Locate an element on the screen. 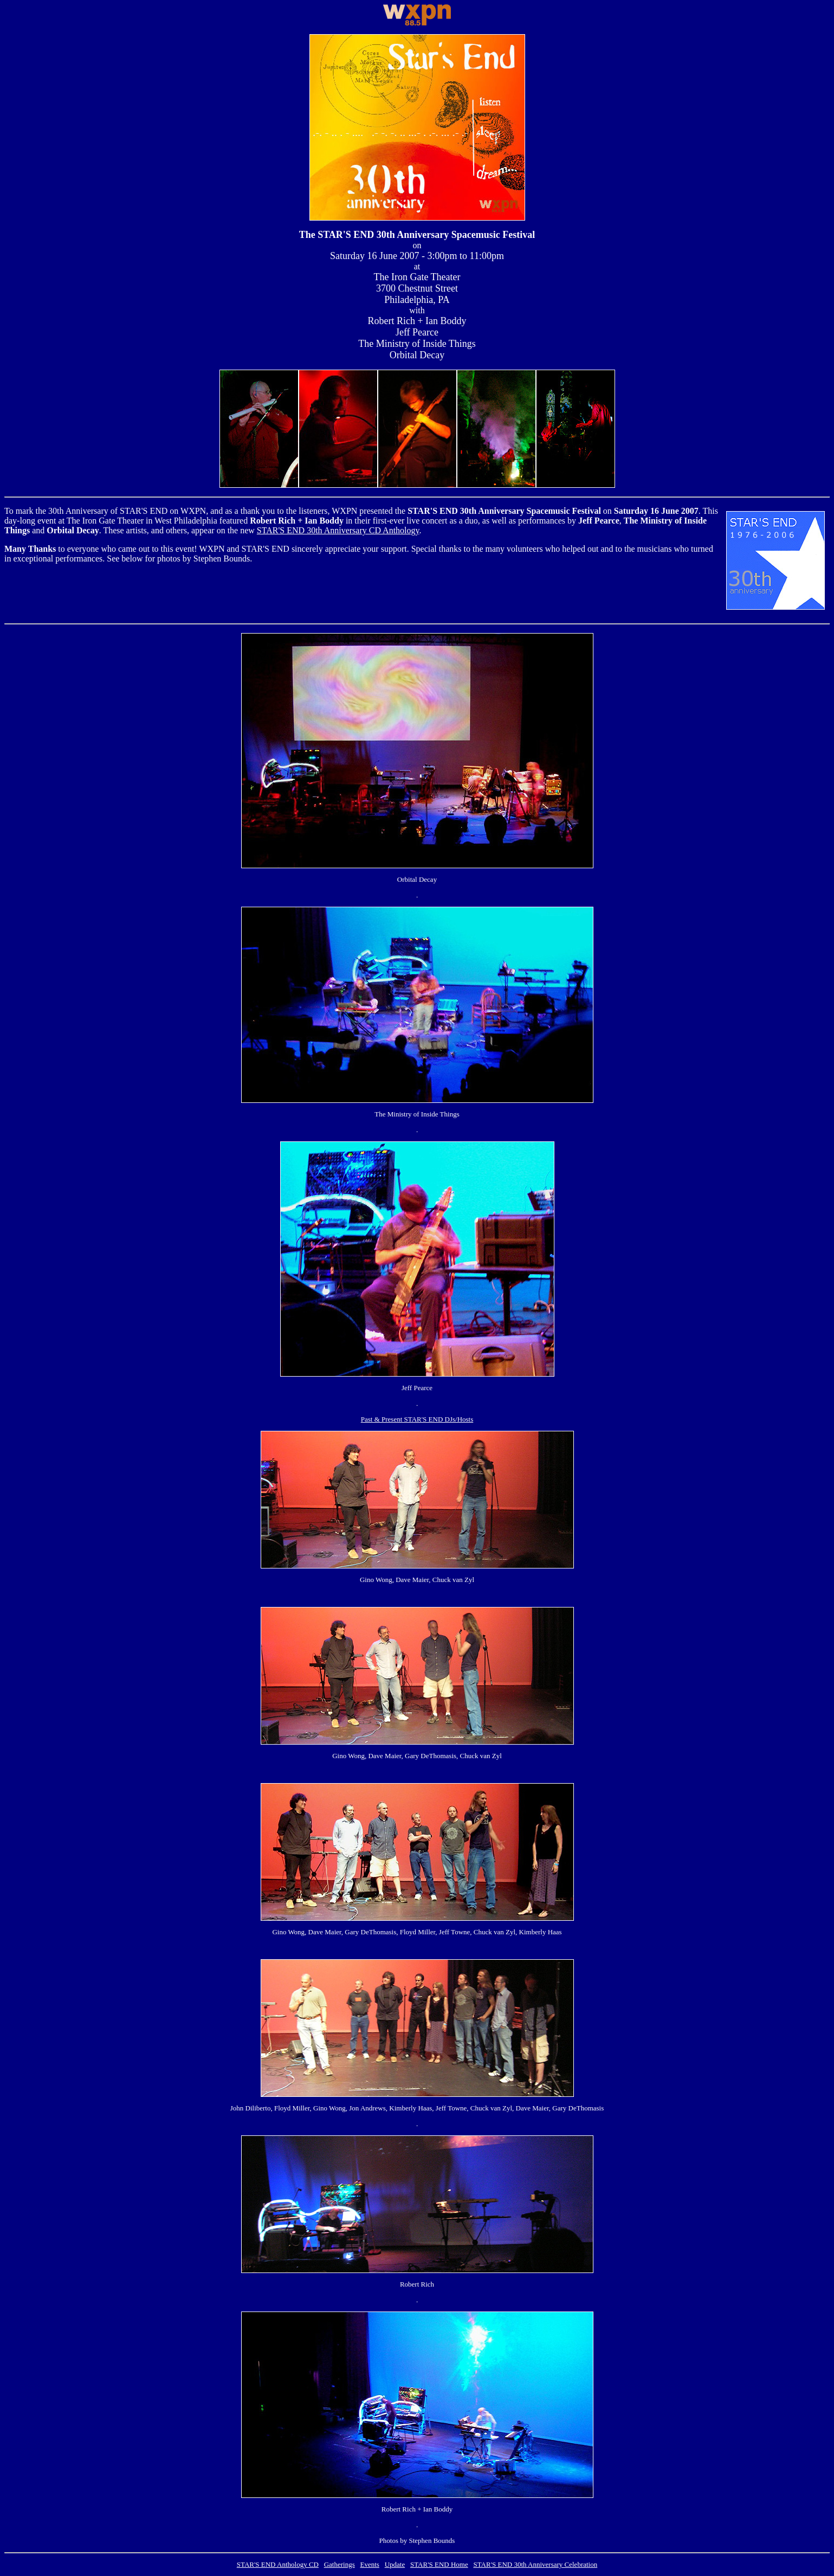  STAR'S END 30th Anniversary Celebration is located at coordinates (535, 2564).